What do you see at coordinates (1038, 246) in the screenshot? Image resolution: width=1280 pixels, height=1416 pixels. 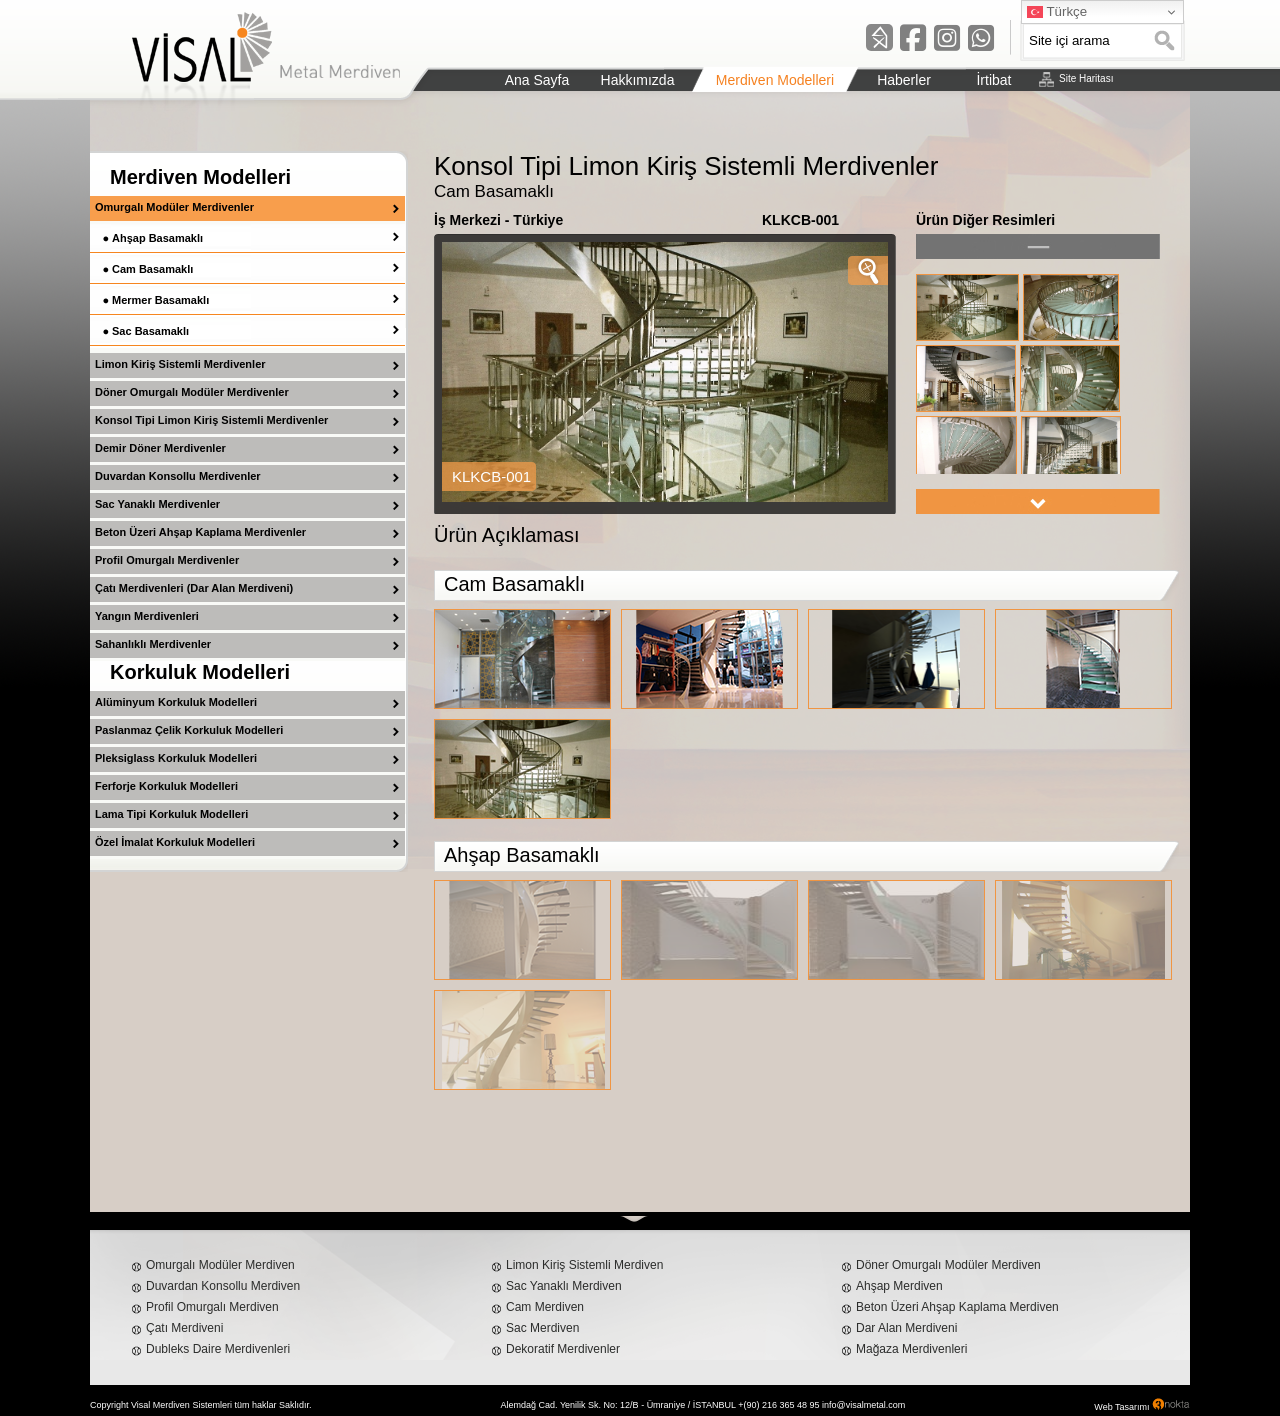 I see `left` at bounding box center [1038, 246].